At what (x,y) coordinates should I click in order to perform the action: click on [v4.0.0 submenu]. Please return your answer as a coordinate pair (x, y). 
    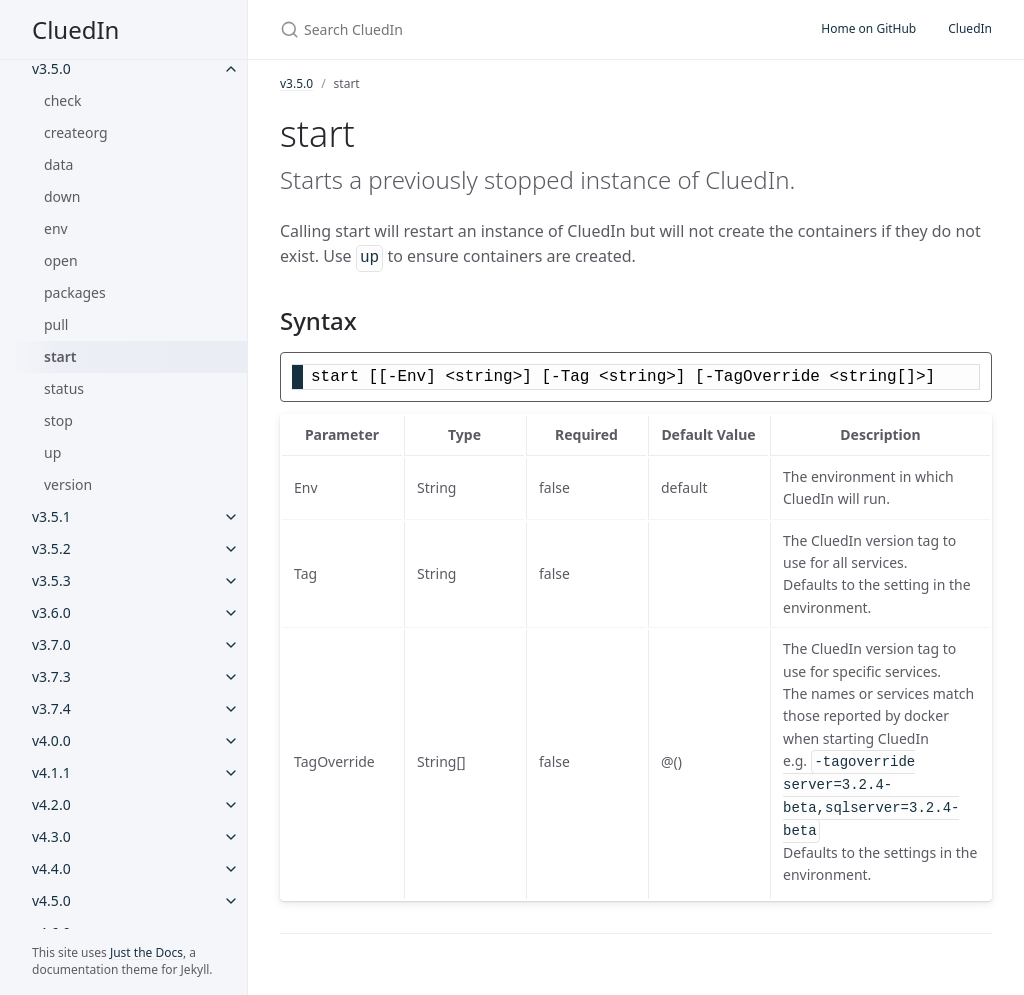
    Looking at the image, I should click on (231, 741).